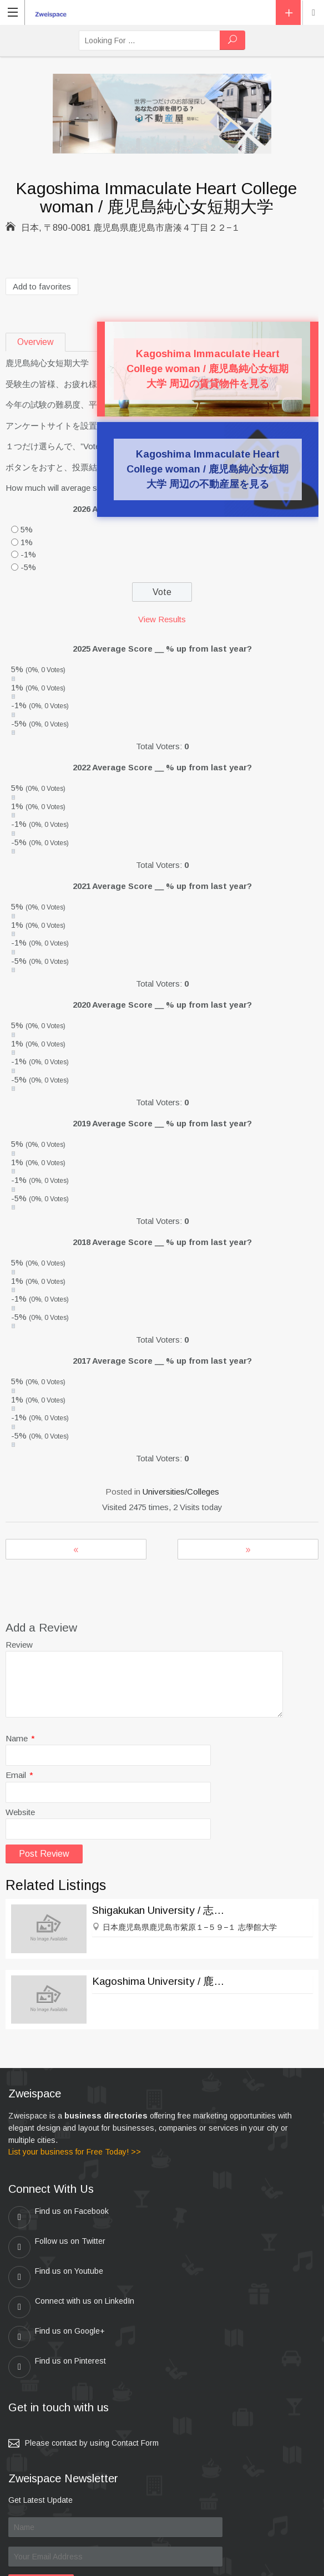  Describe the element at coordinates (313, 12) in the screenshot. I see `Location` at that location.